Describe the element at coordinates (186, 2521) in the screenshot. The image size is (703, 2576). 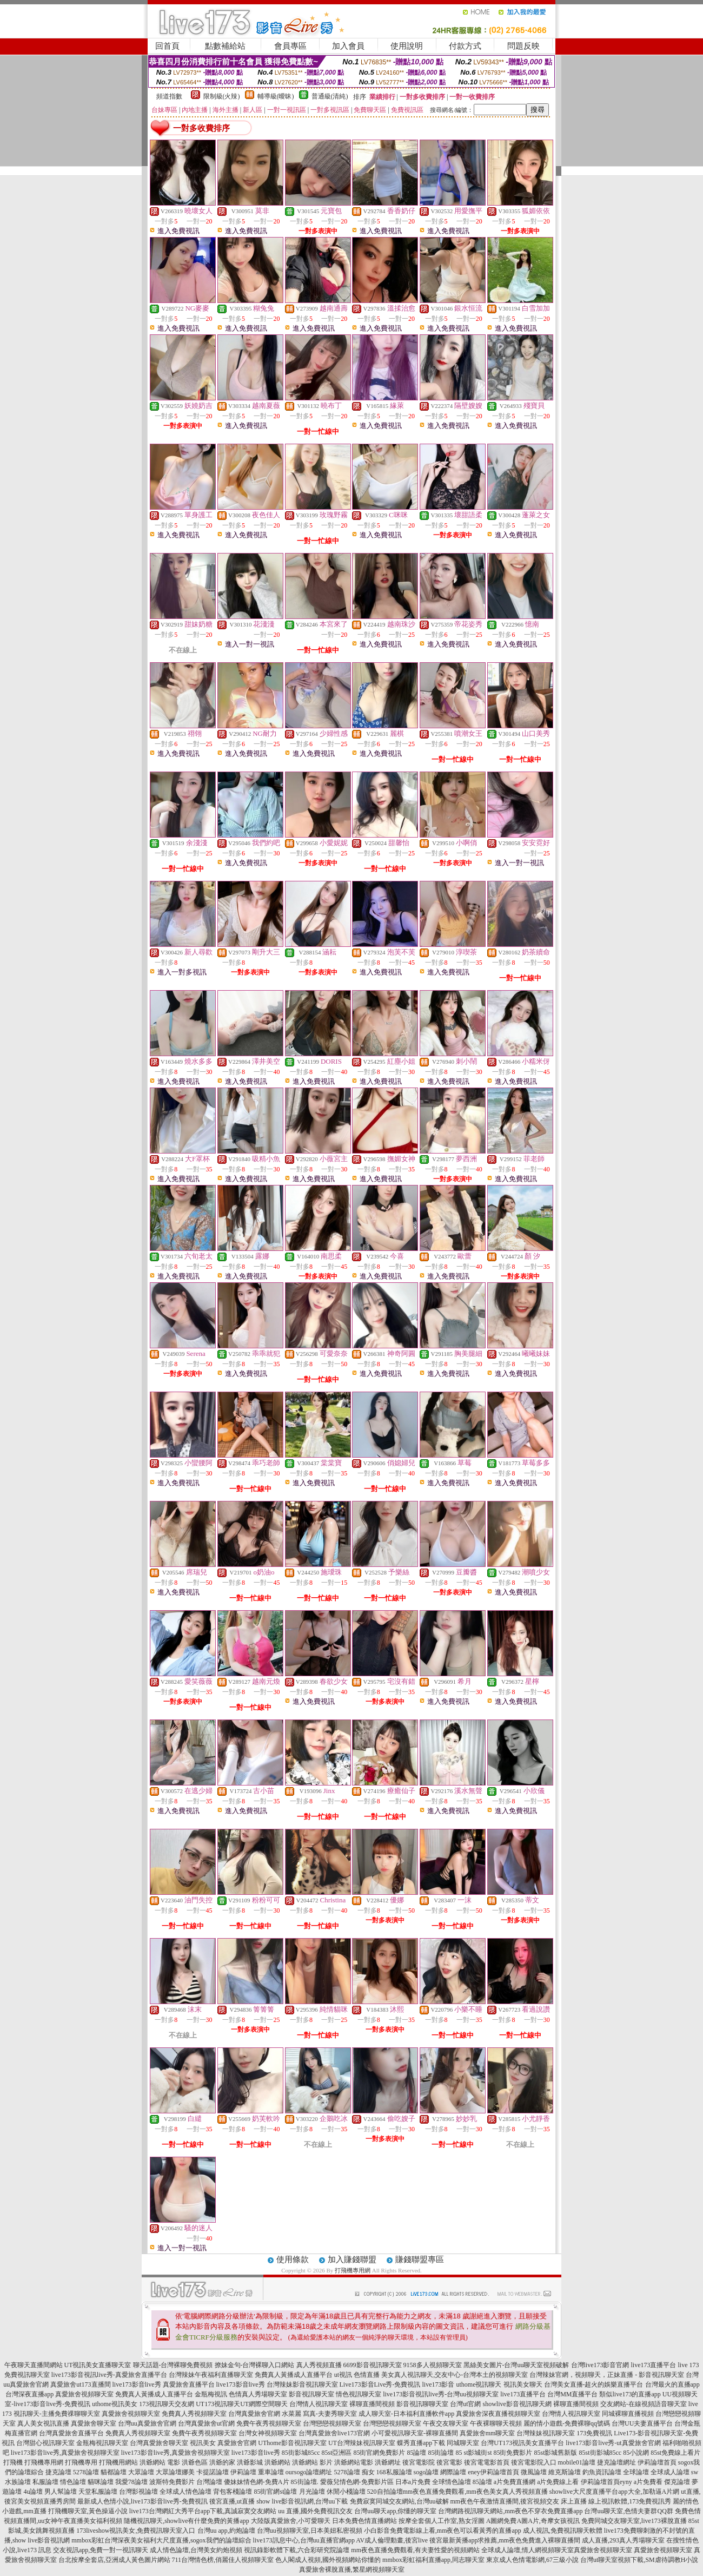
I see `隨機視訊聊天,showlive有什麼免費的黃播app` at that location.